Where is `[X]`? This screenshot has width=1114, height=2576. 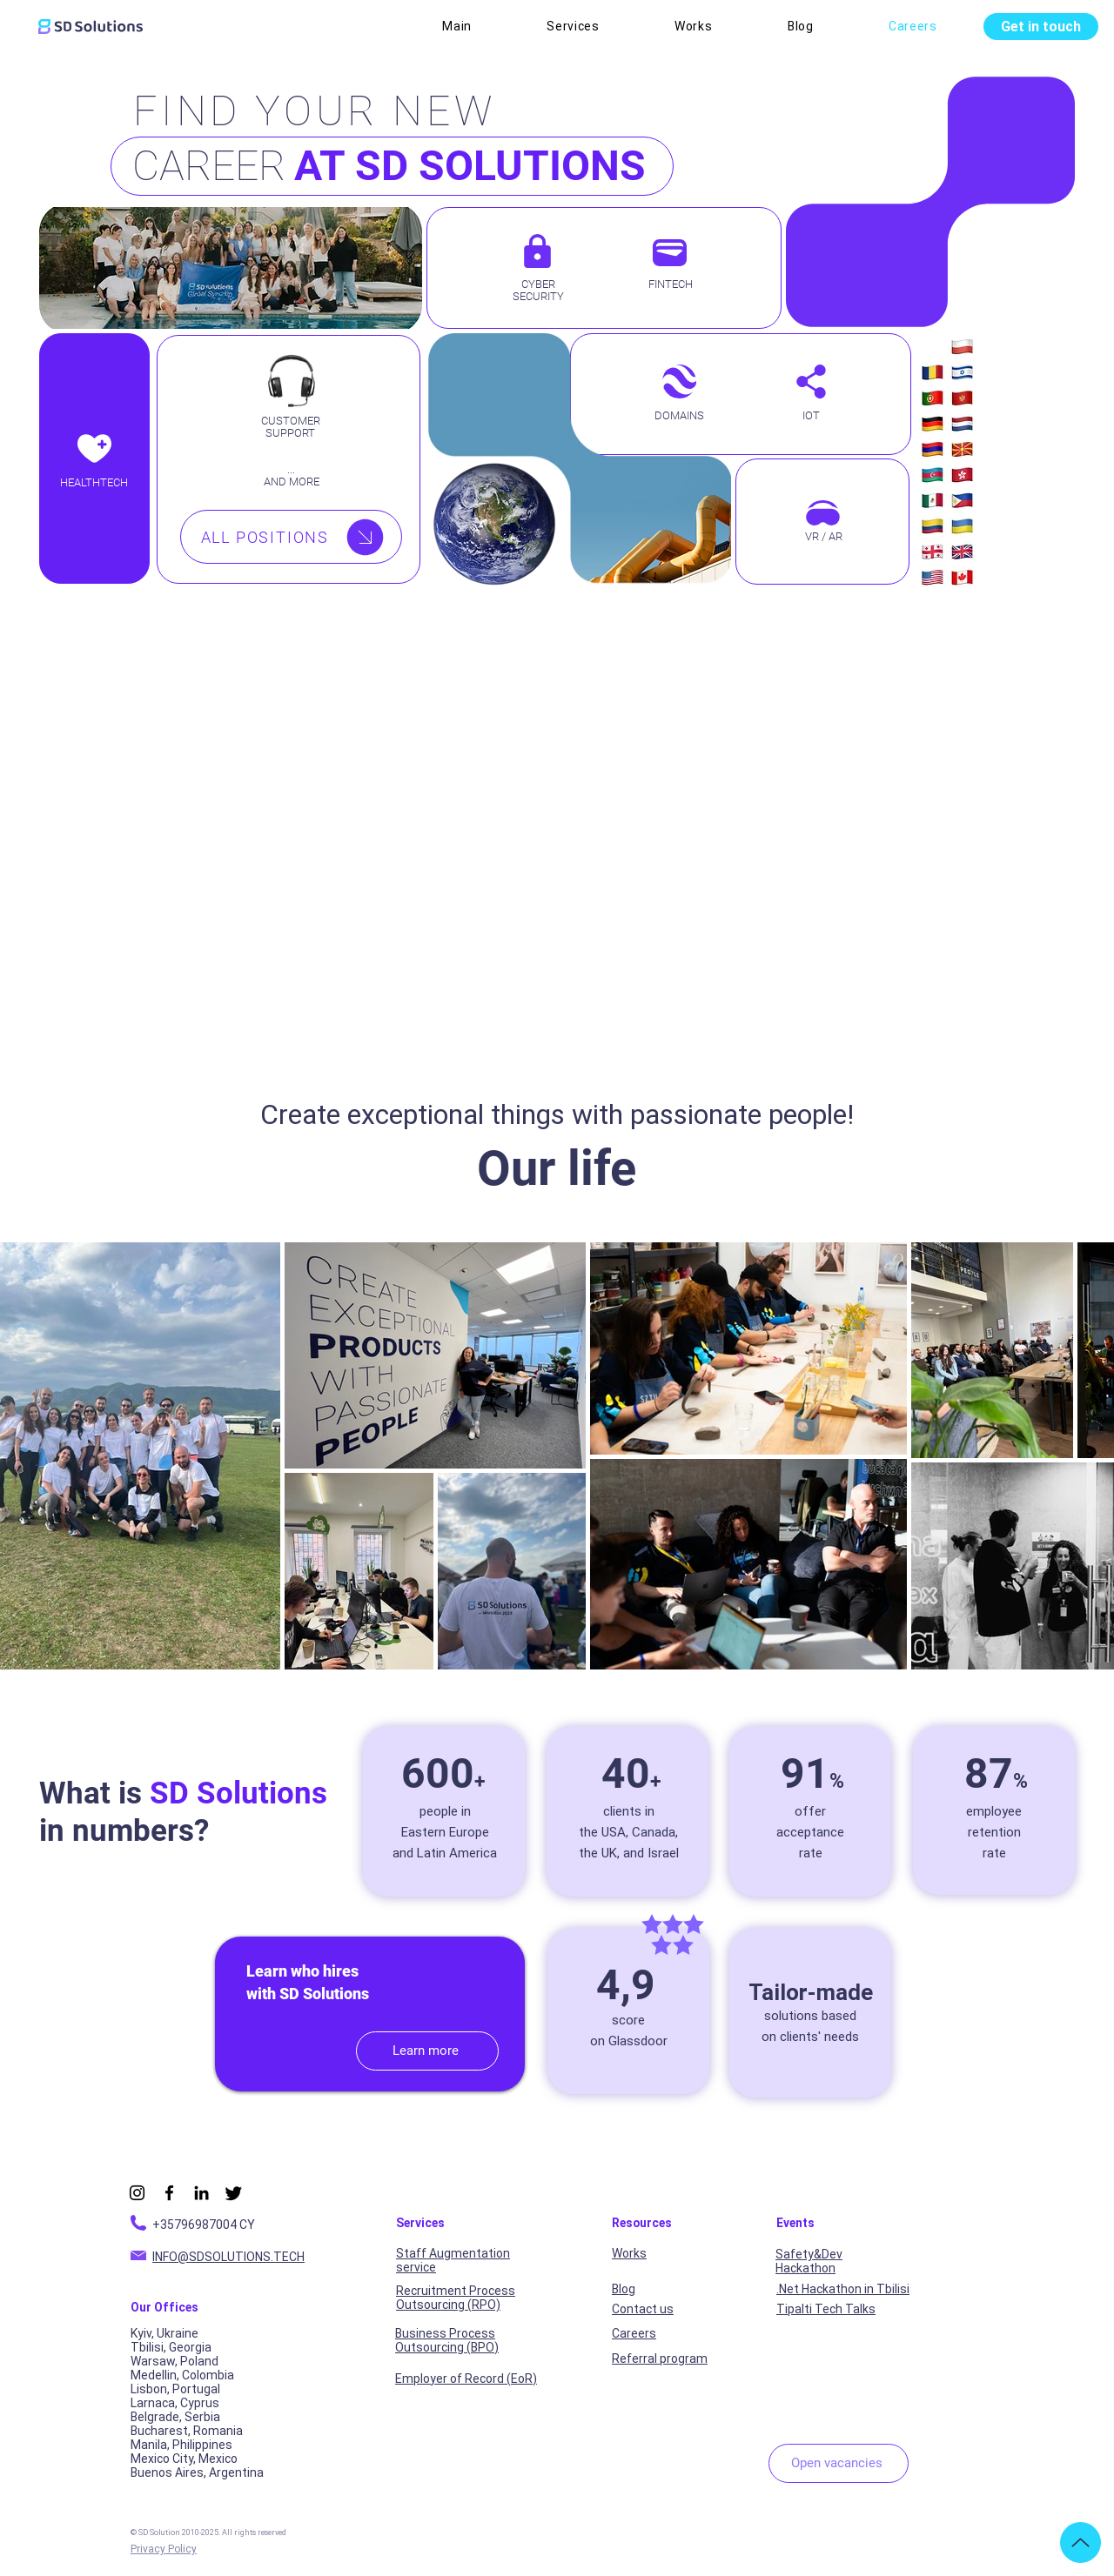 [X] is located at coordinates (234, 2193).